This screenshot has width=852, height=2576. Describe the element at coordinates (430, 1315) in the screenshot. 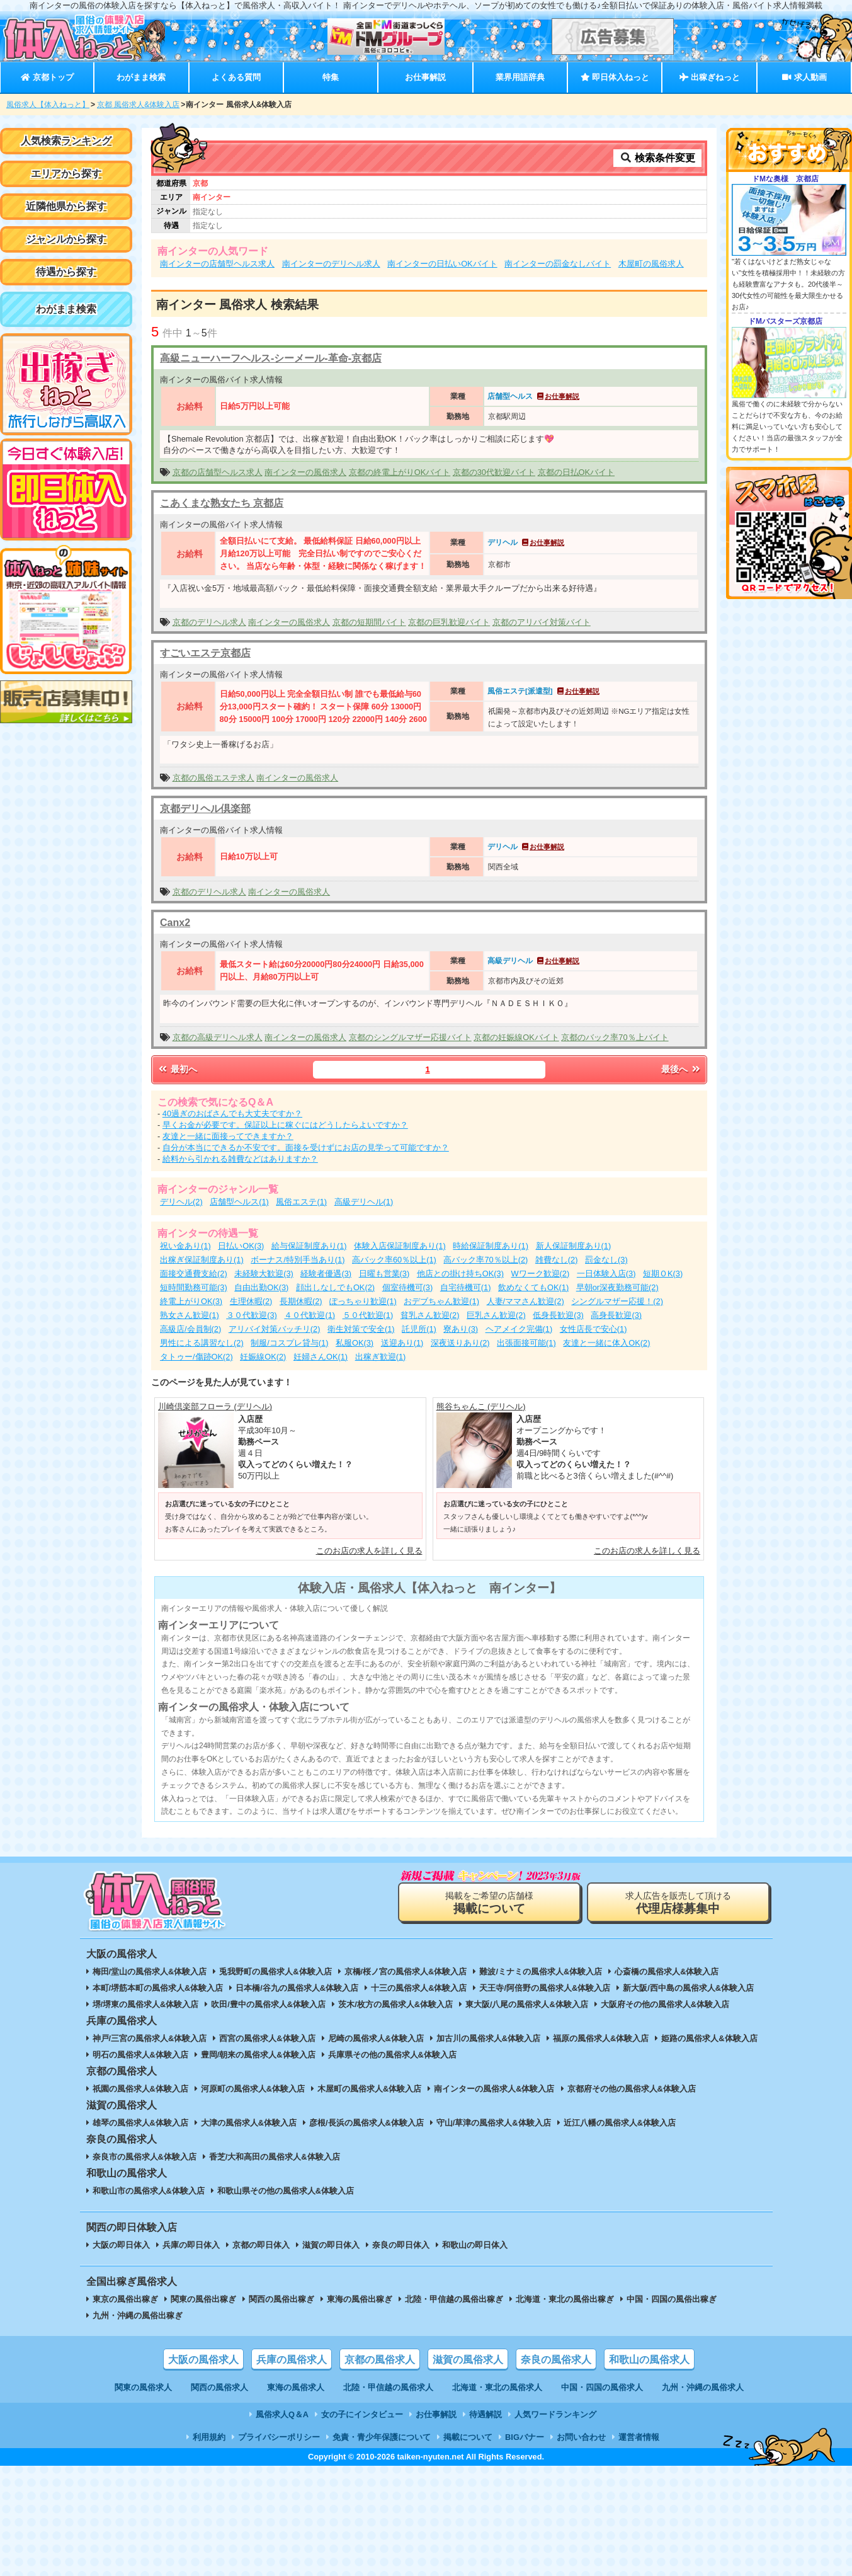

I see `貧乳さん歓迎(2)` at that location.